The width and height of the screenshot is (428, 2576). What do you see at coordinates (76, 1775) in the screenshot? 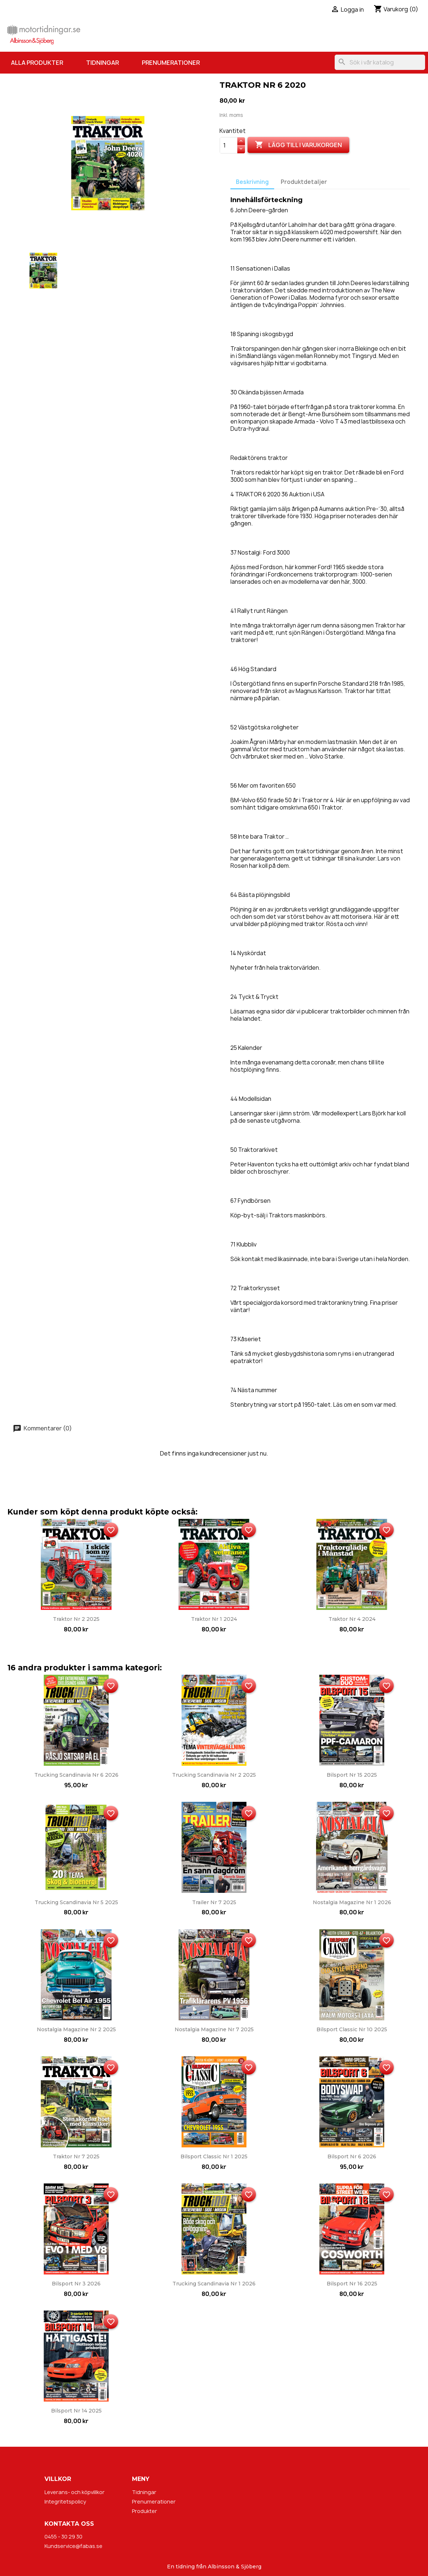
I see `Trucking Scandinavia nr 6 2026` at bounding box center [76, 1775].